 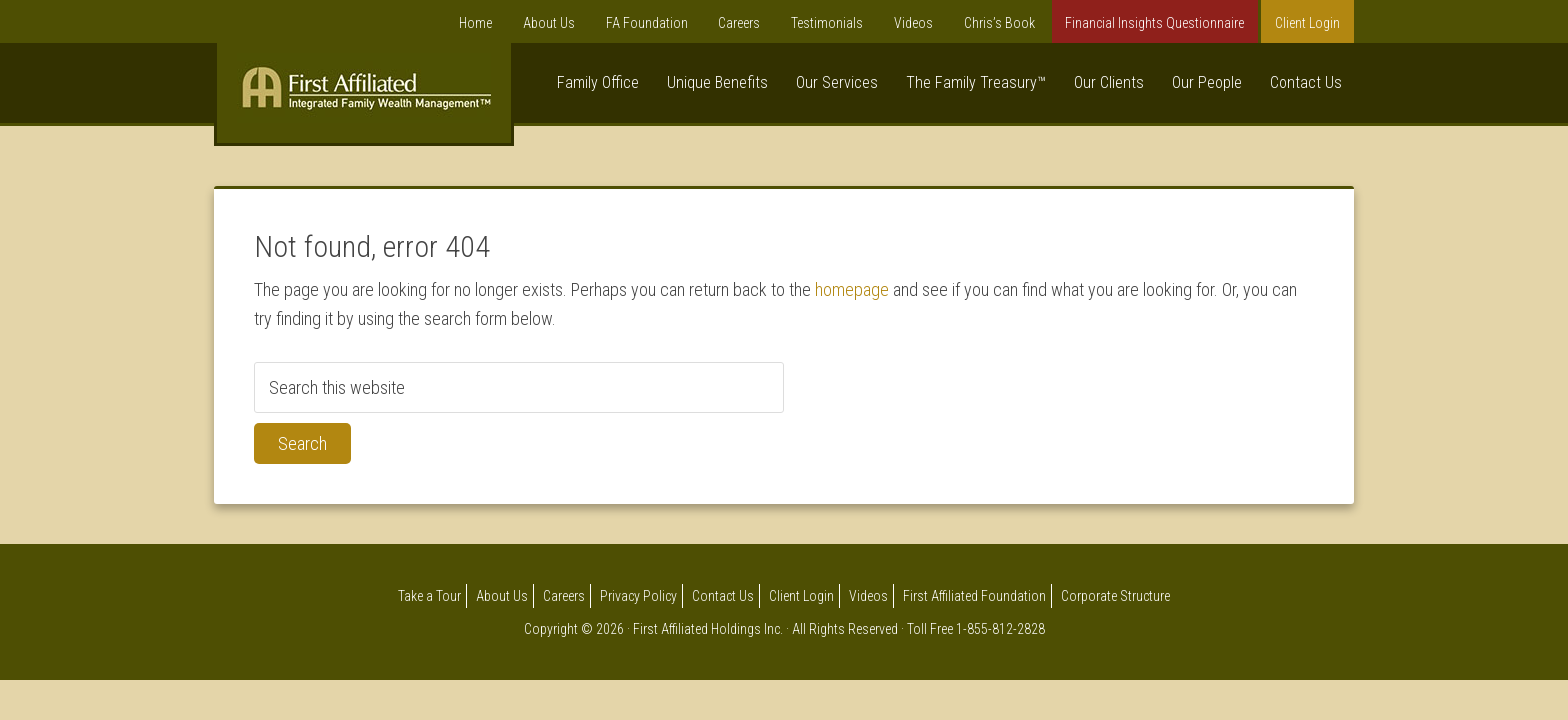 I want to click on homepage, so click(x=852, y=289).